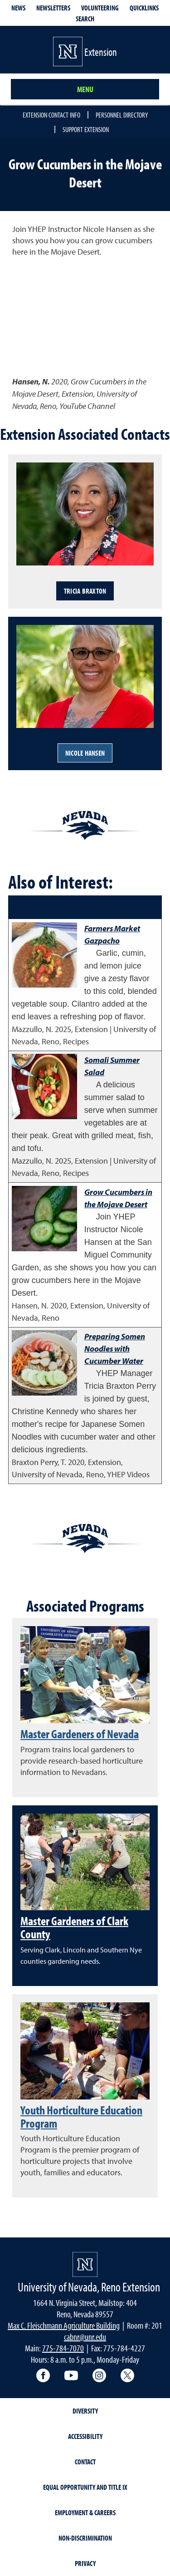  What do you see at coordinates (85, 2336) in the screenshot?
I see `cabnr@unr.edu` at bounding box center [85, 2336].